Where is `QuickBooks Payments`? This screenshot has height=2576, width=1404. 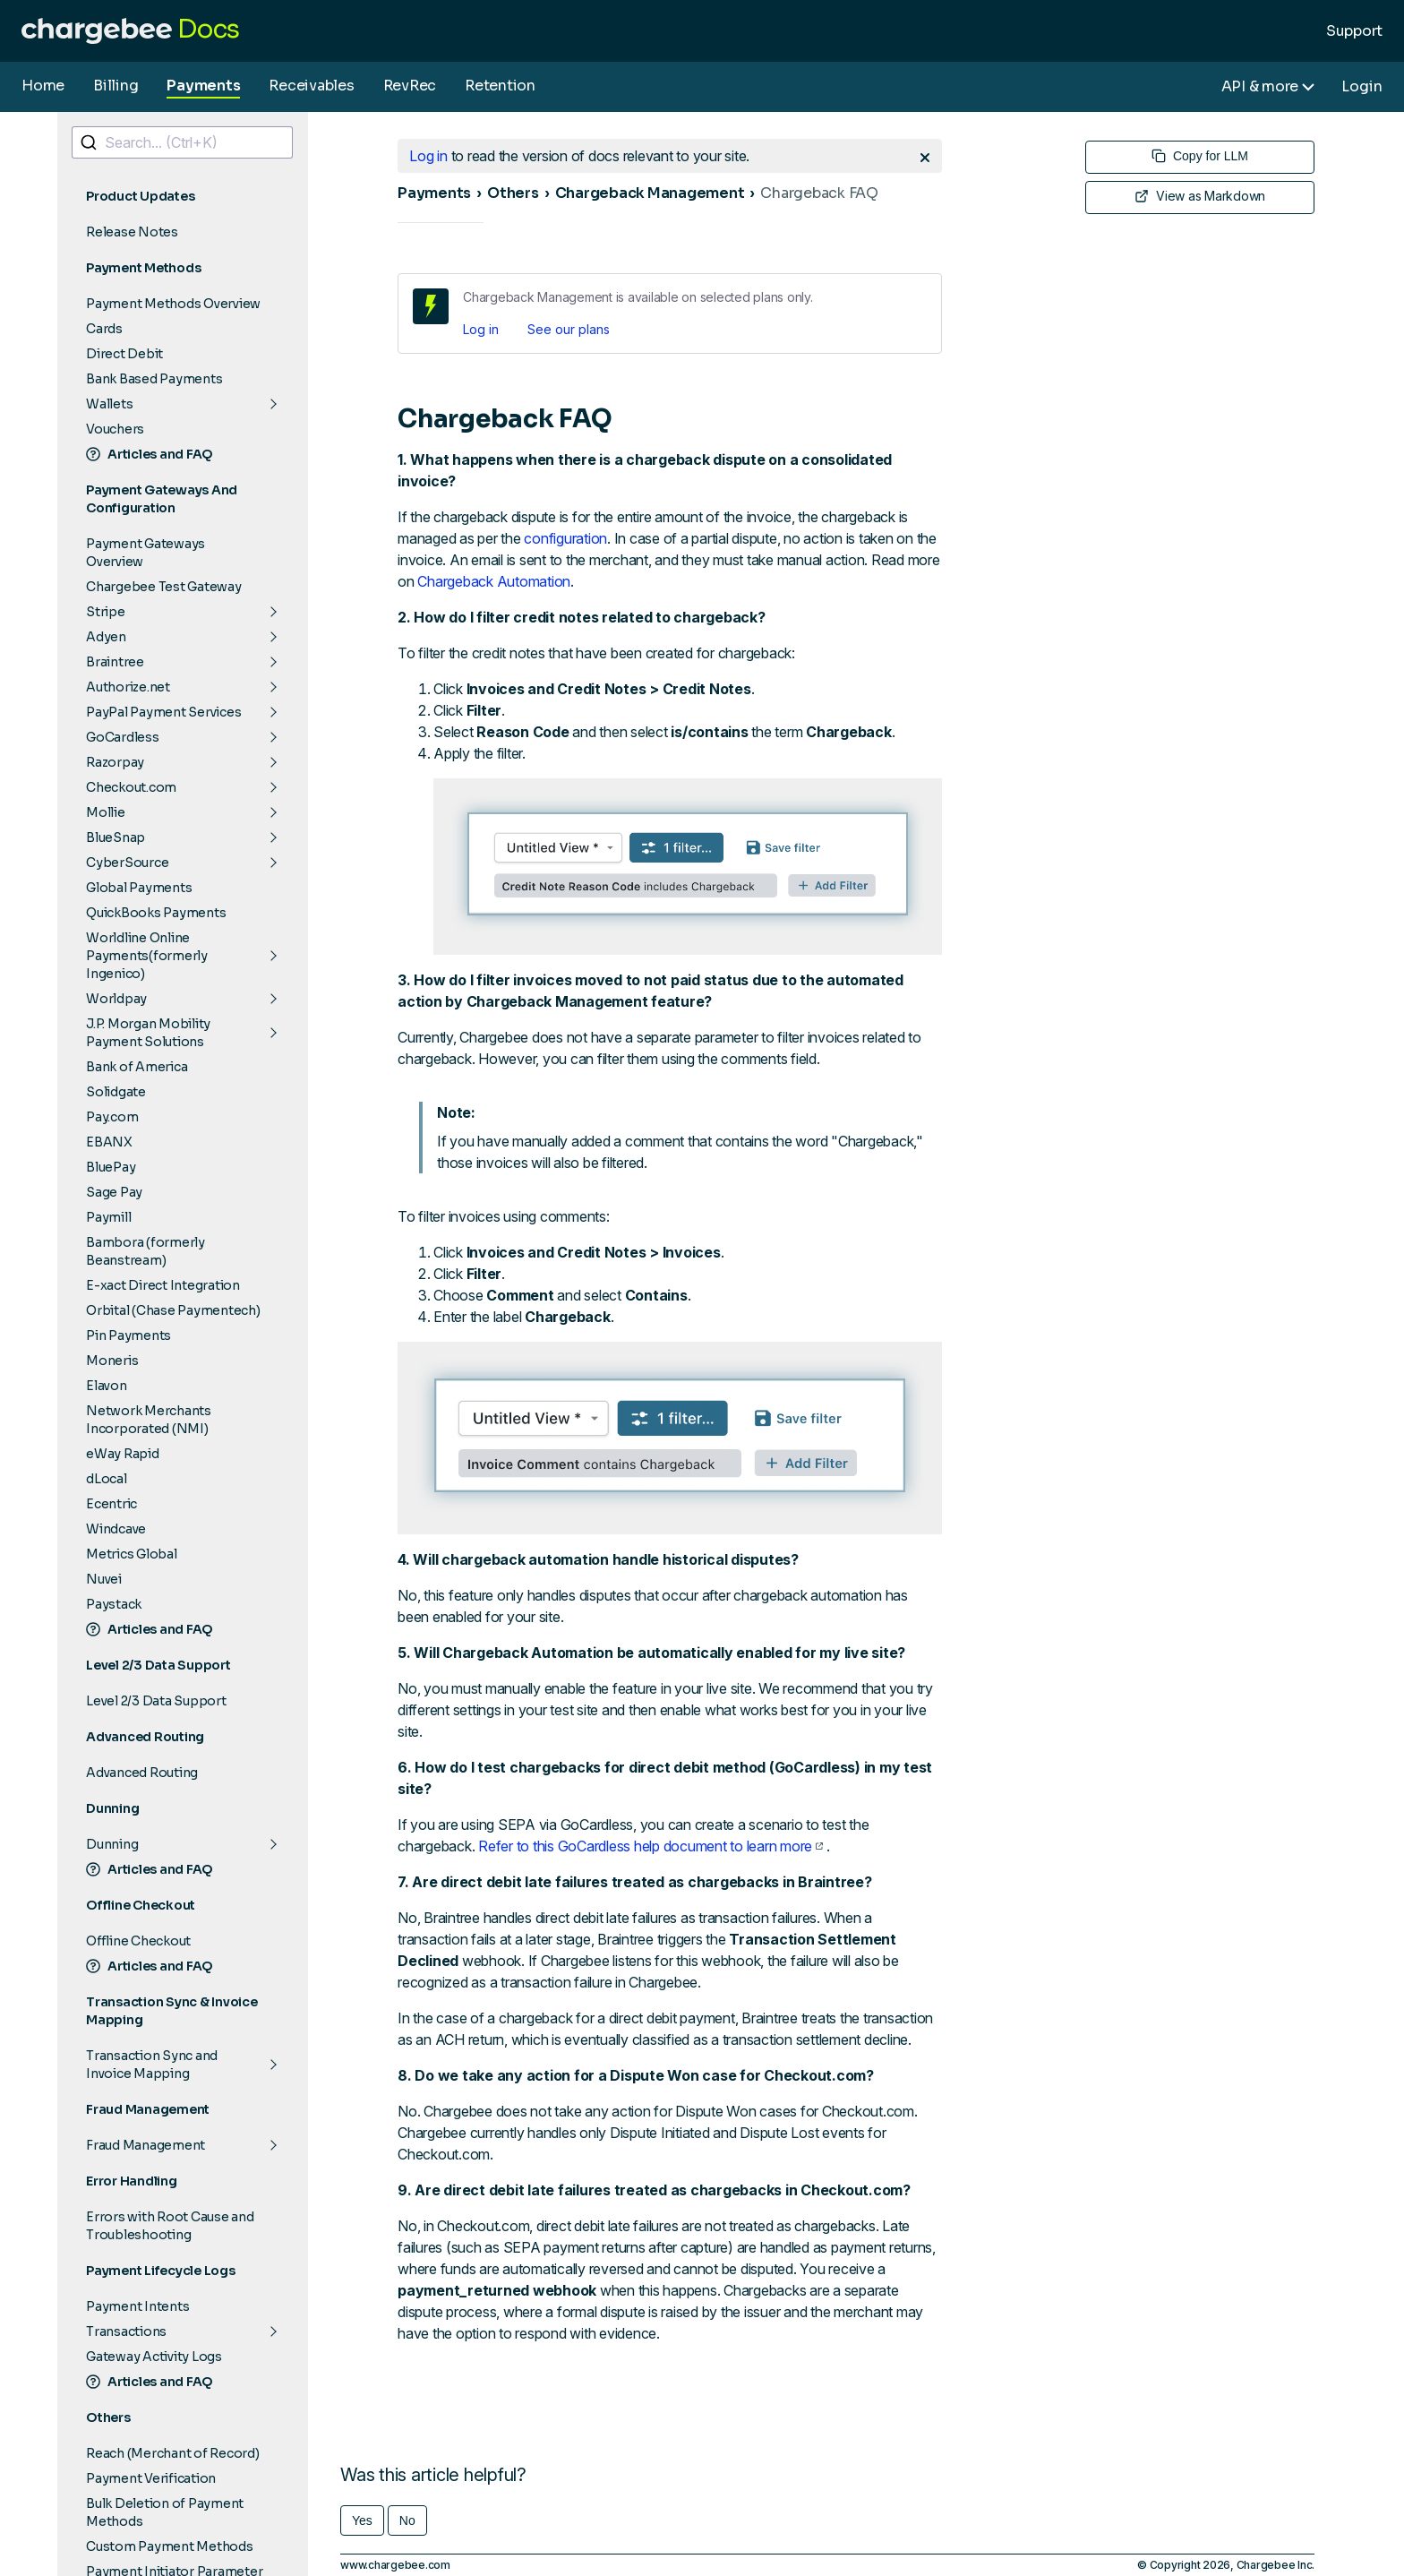 QuickBooks Payments is located at coordinates (156, 913).